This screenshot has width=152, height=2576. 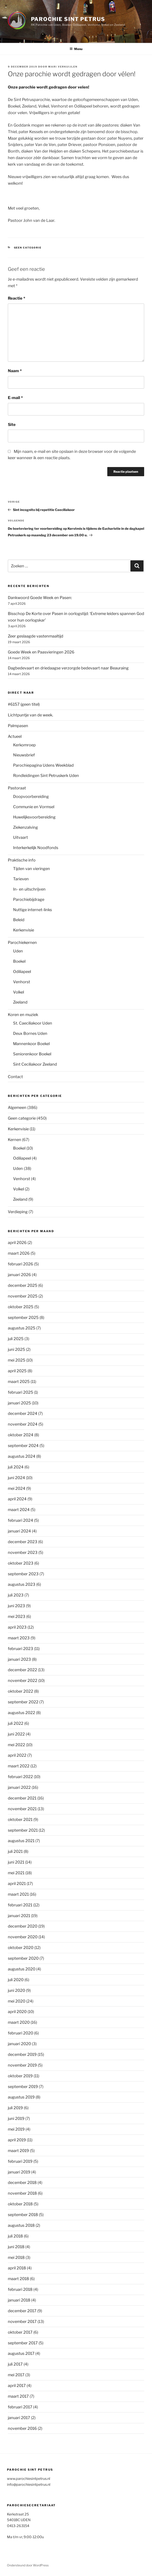 I want to click on In- en uitschrijven, so click(x=29, y=889).